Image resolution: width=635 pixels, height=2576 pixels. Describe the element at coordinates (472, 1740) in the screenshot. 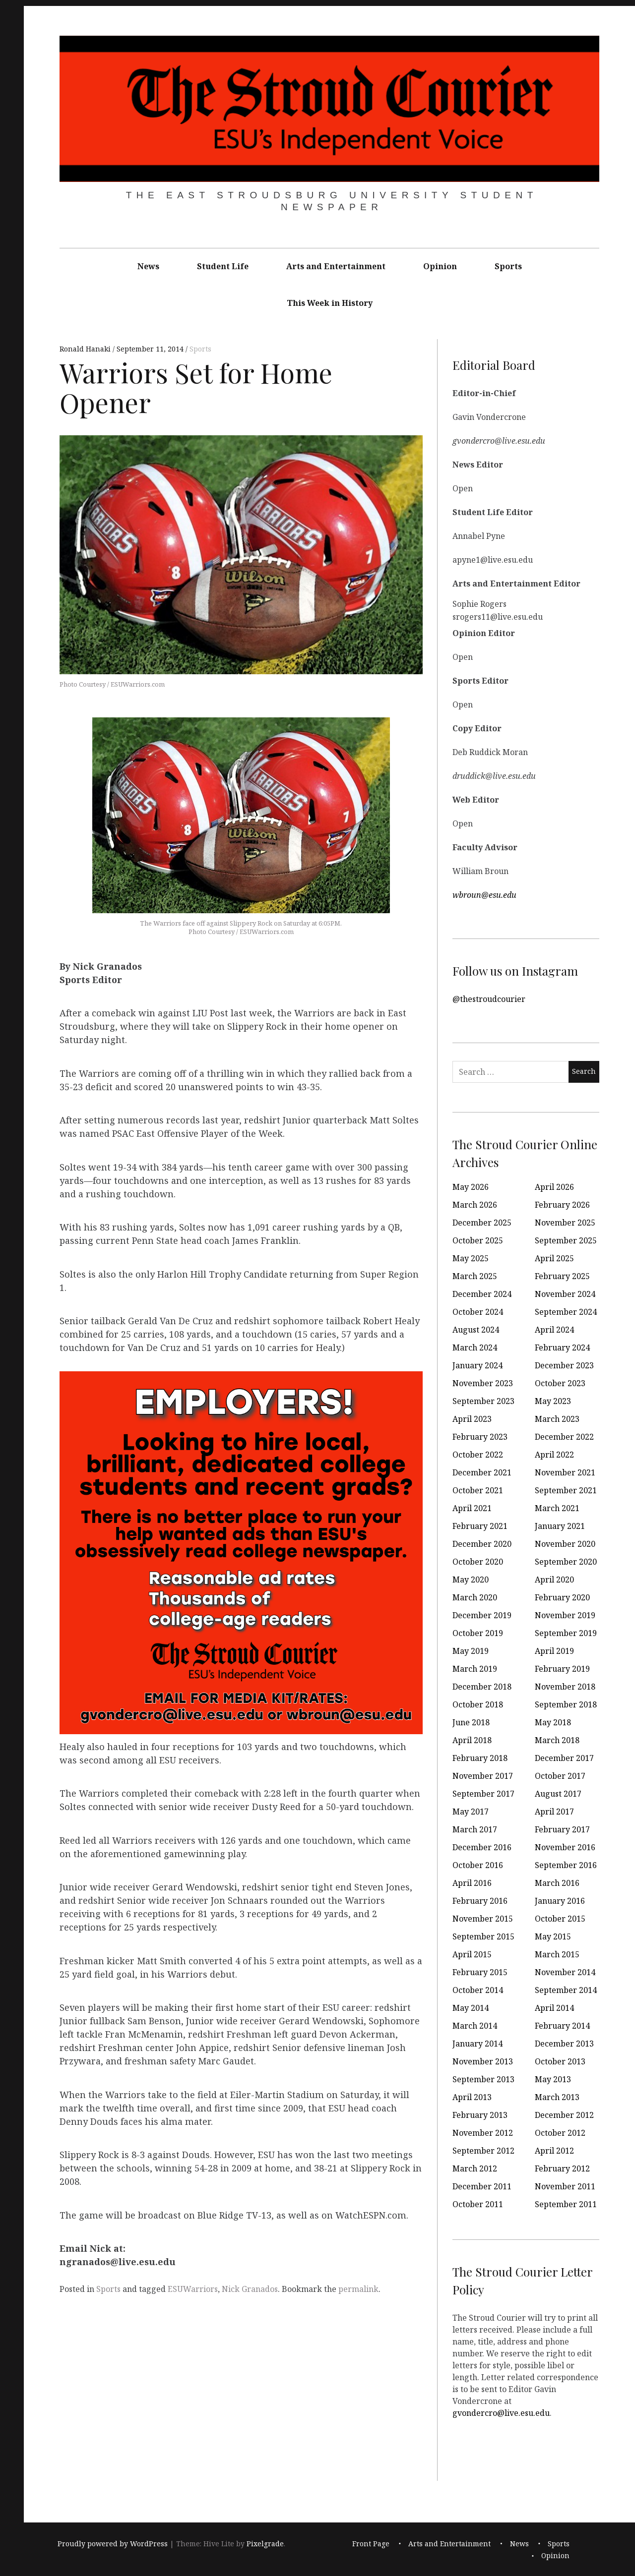

I see `April 2018` at that location.